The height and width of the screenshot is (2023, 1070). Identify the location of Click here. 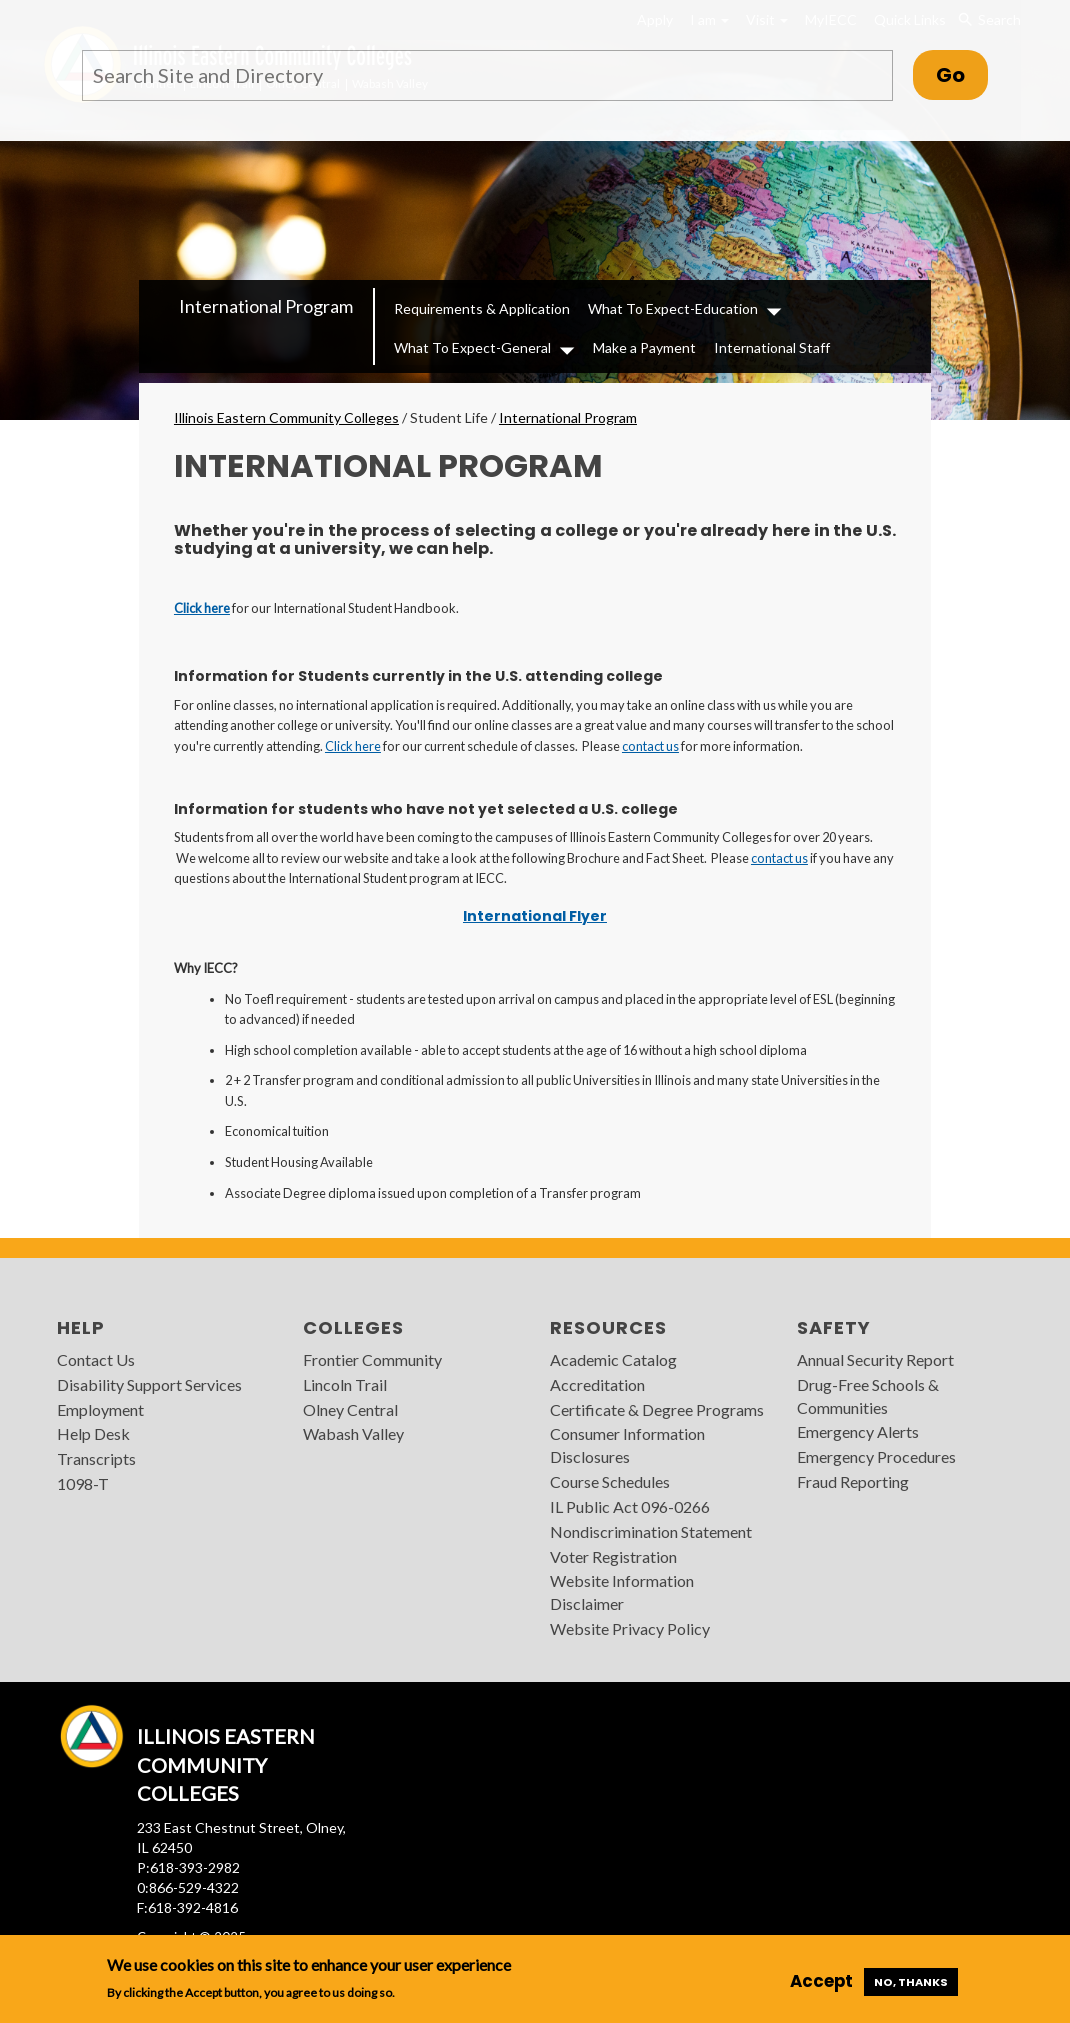
(202, 608).